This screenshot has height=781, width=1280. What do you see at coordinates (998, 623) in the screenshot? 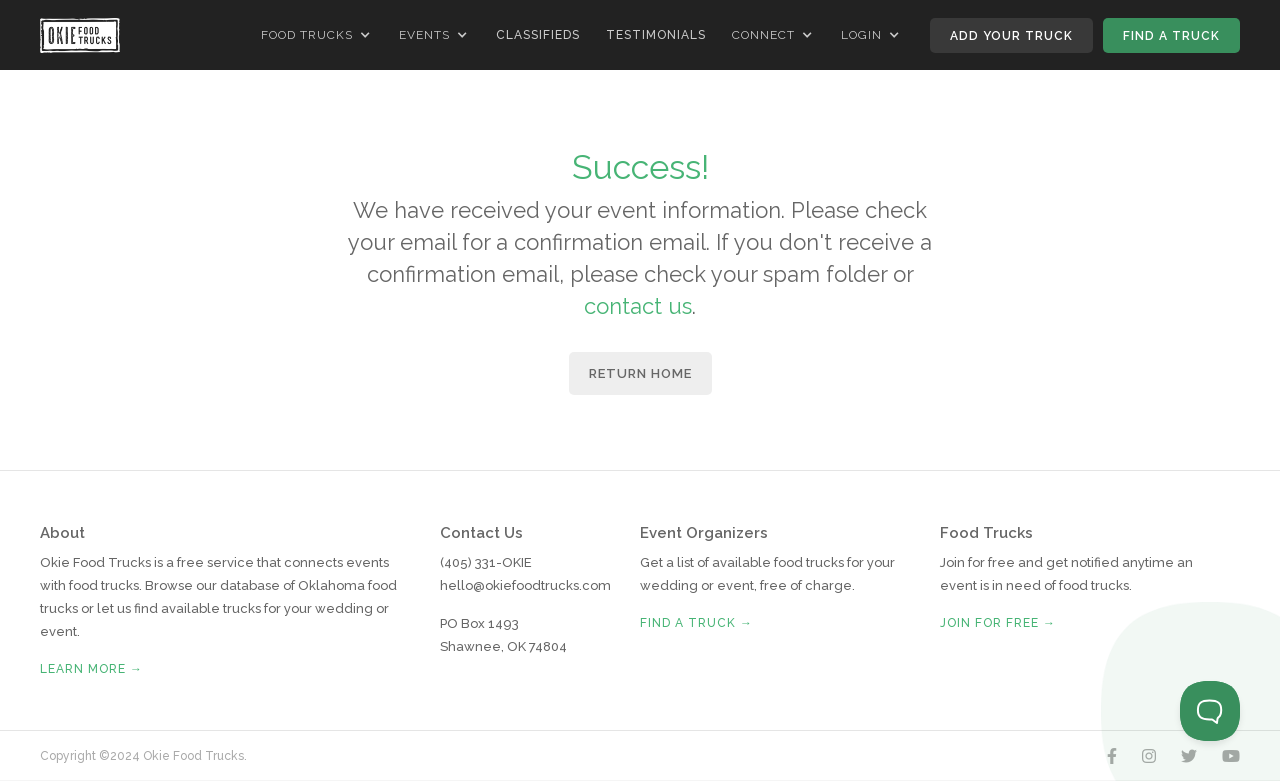
I see `Join for free →` at bounding box center [998, 623].